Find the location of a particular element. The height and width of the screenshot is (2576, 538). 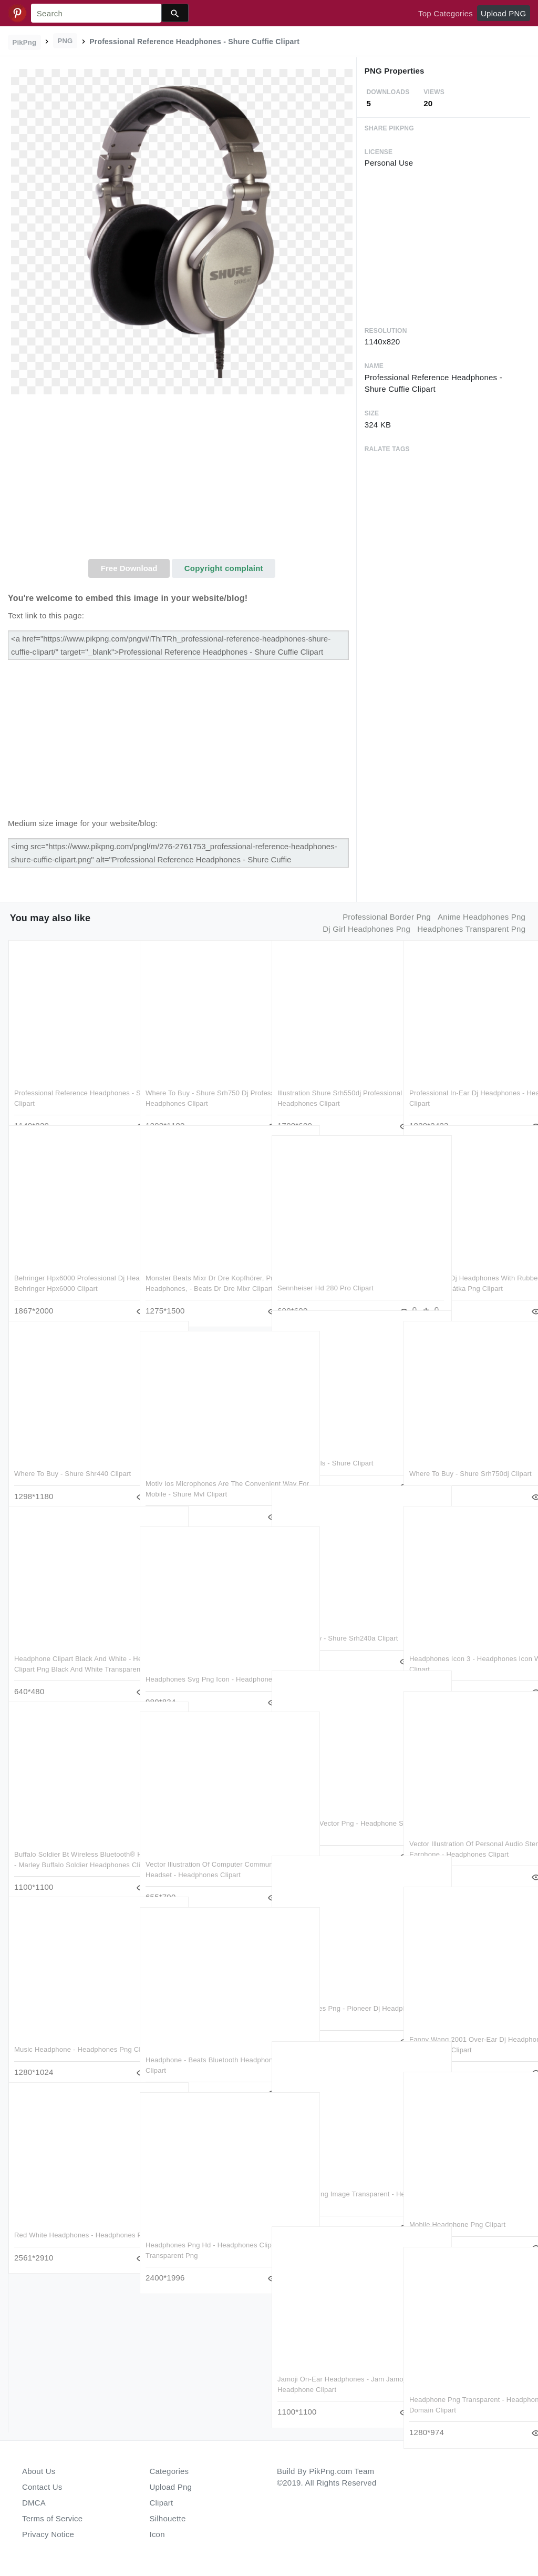

Privacy Notice is located at coordinates (48, 2534).